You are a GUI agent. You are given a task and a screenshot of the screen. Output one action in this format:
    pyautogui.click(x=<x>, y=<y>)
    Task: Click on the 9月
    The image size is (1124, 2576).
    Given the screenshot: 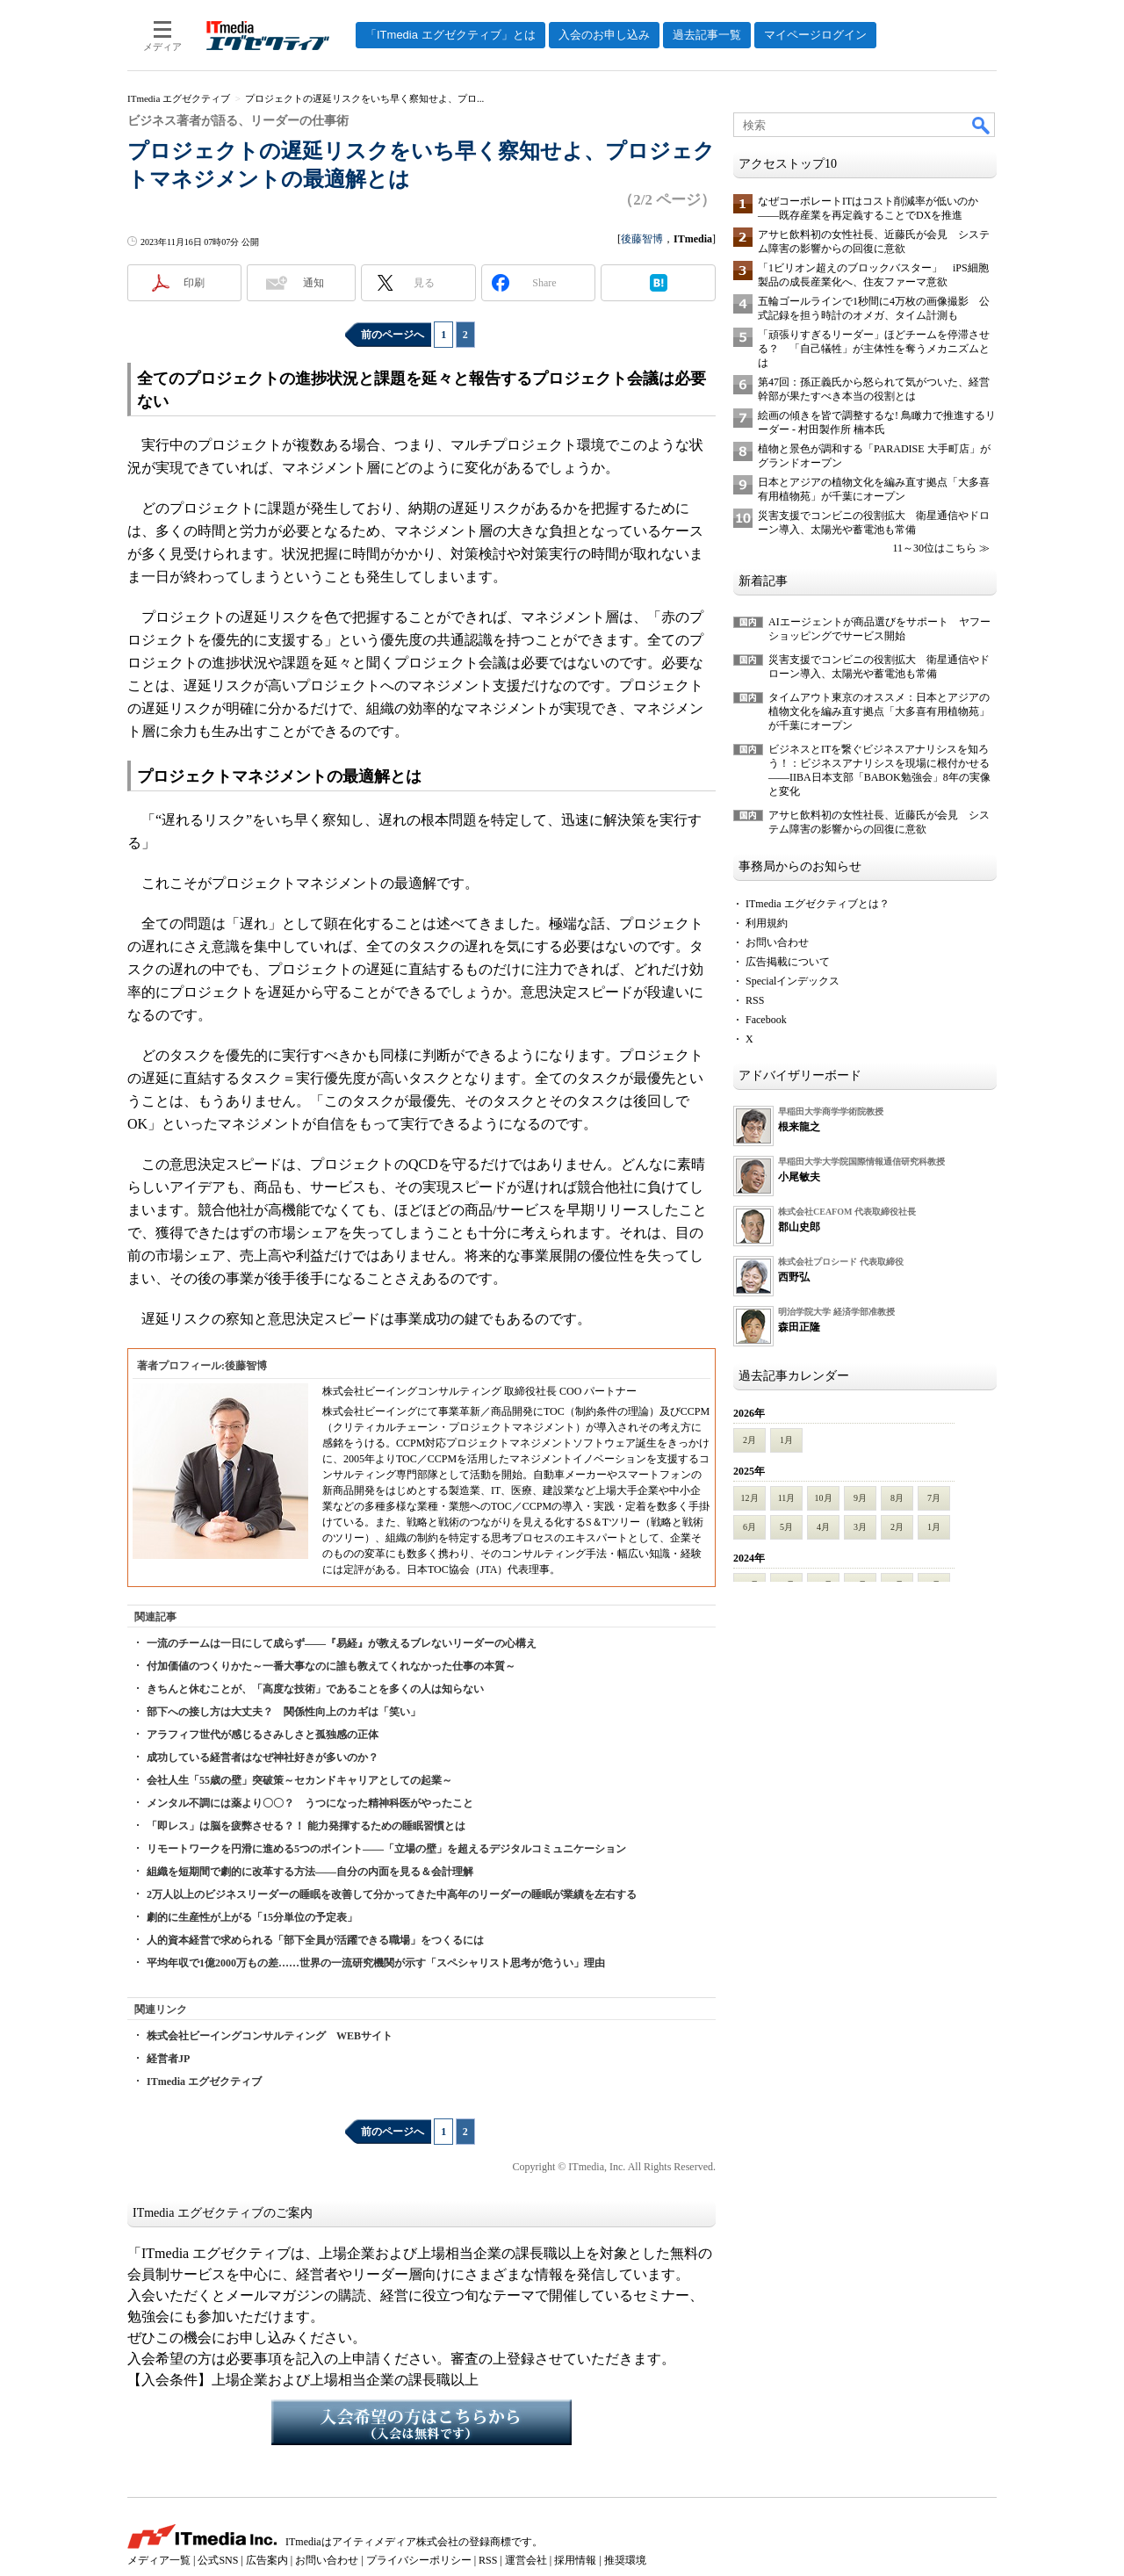 What is the action you would take?
    pyautogui.click(x=860, y=1498)
    